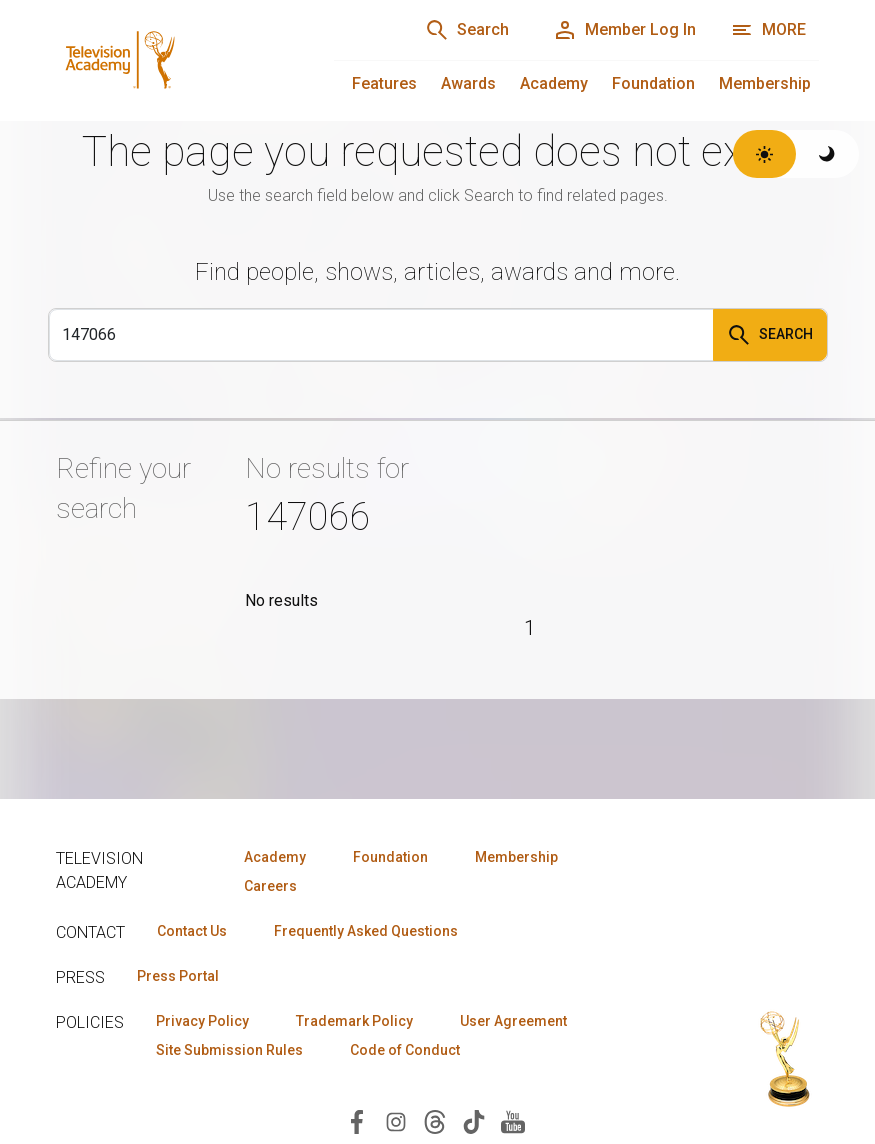  What do you see at coordinates (178, 976) in the screenshot?
I see `Press Portal` at bounding box center [178, 976].